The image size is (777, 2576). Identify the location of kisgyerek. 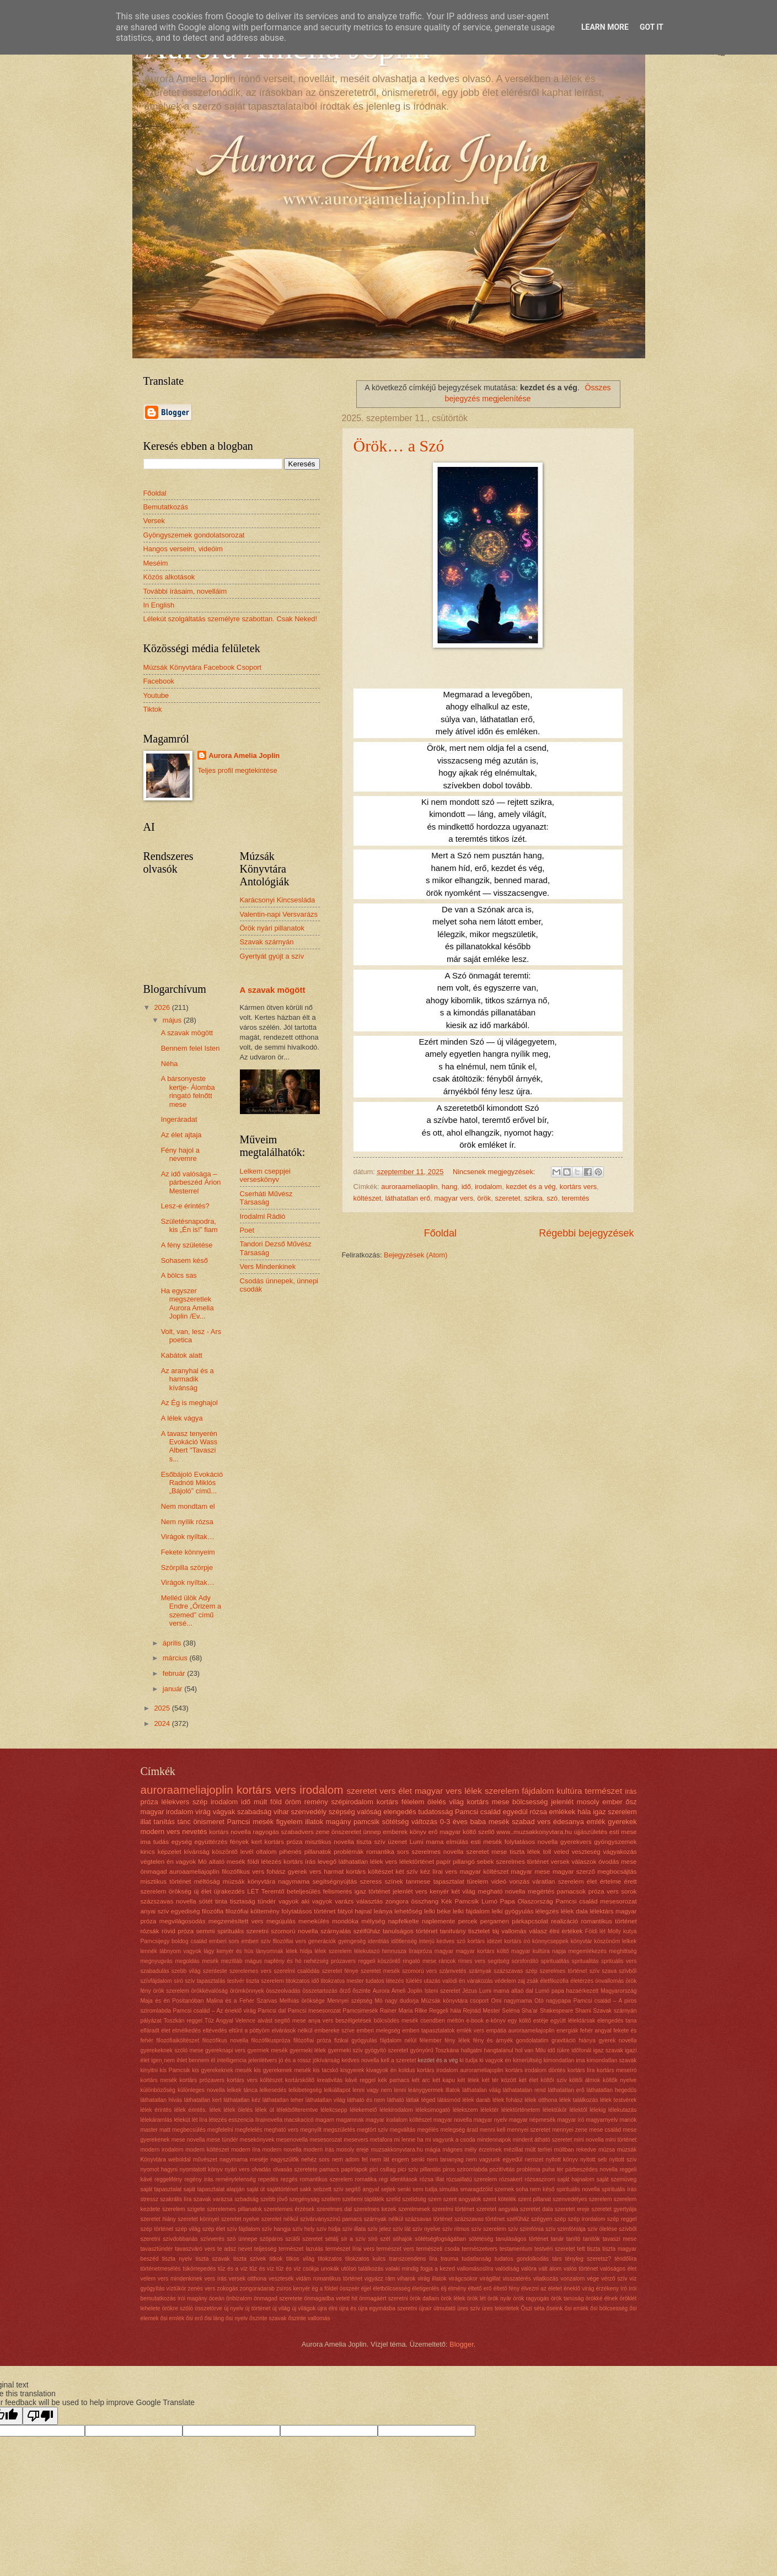
(352, 2070).